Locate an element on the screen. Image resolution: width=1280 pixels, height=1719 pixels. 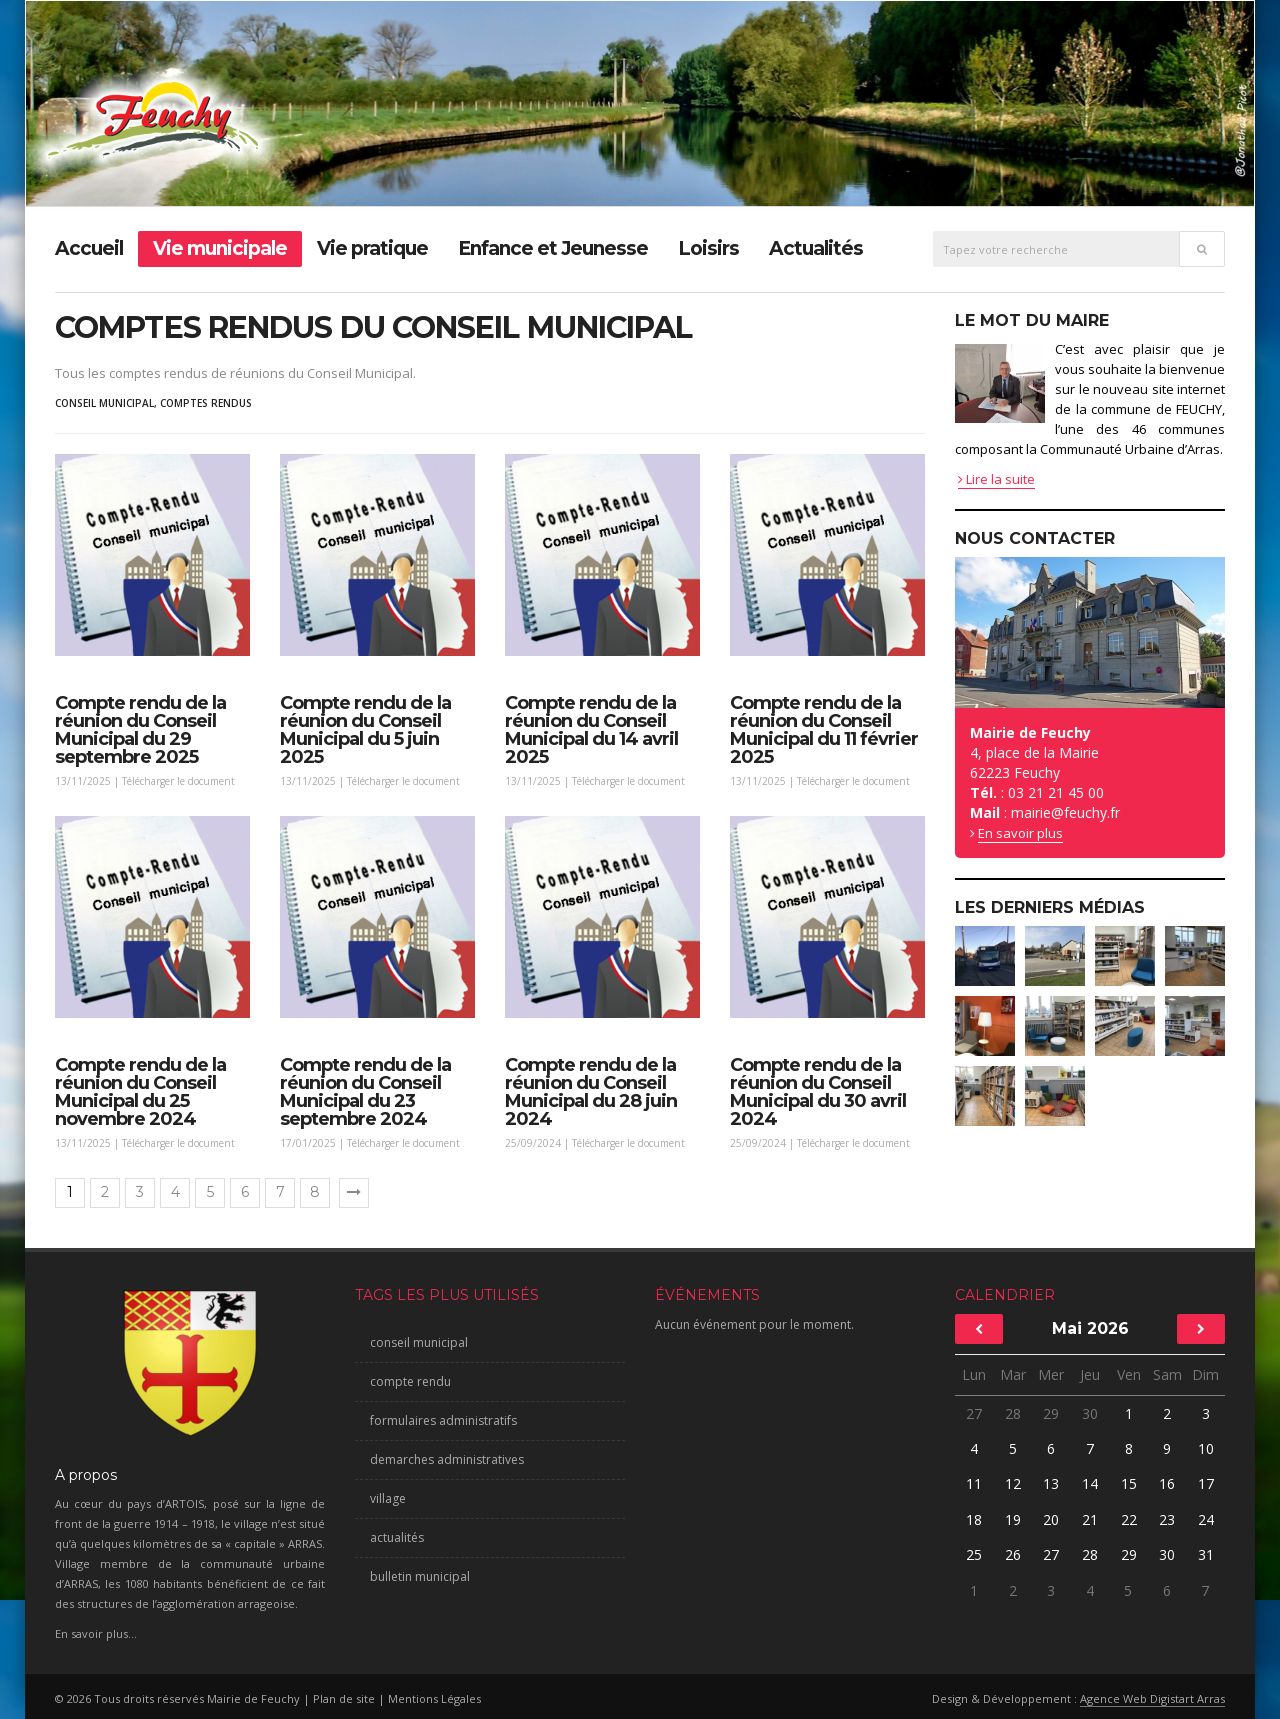
Mentions Légales is located at coordinates (434, 1698).